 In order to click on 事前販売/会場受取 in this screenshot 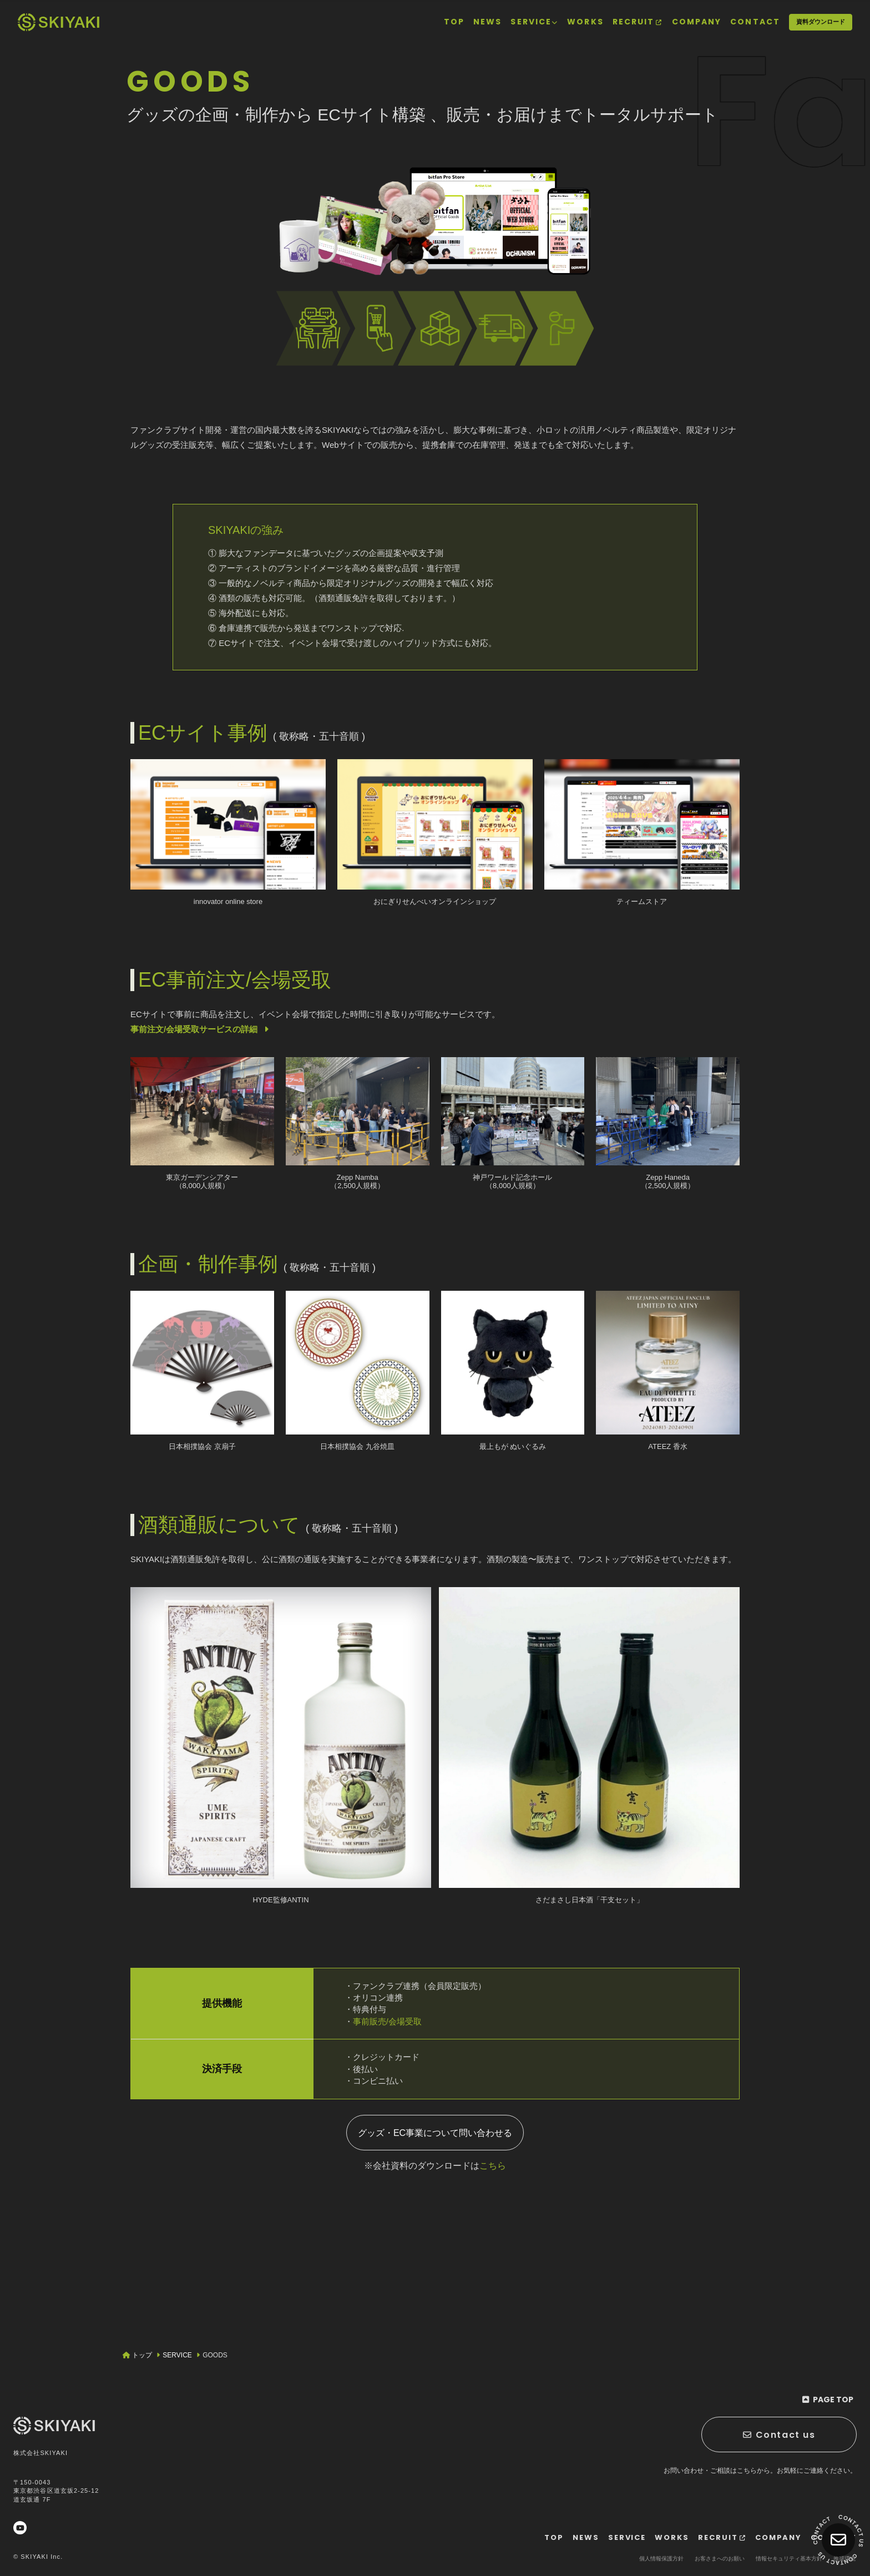, I will do `click(387, 2021)`.